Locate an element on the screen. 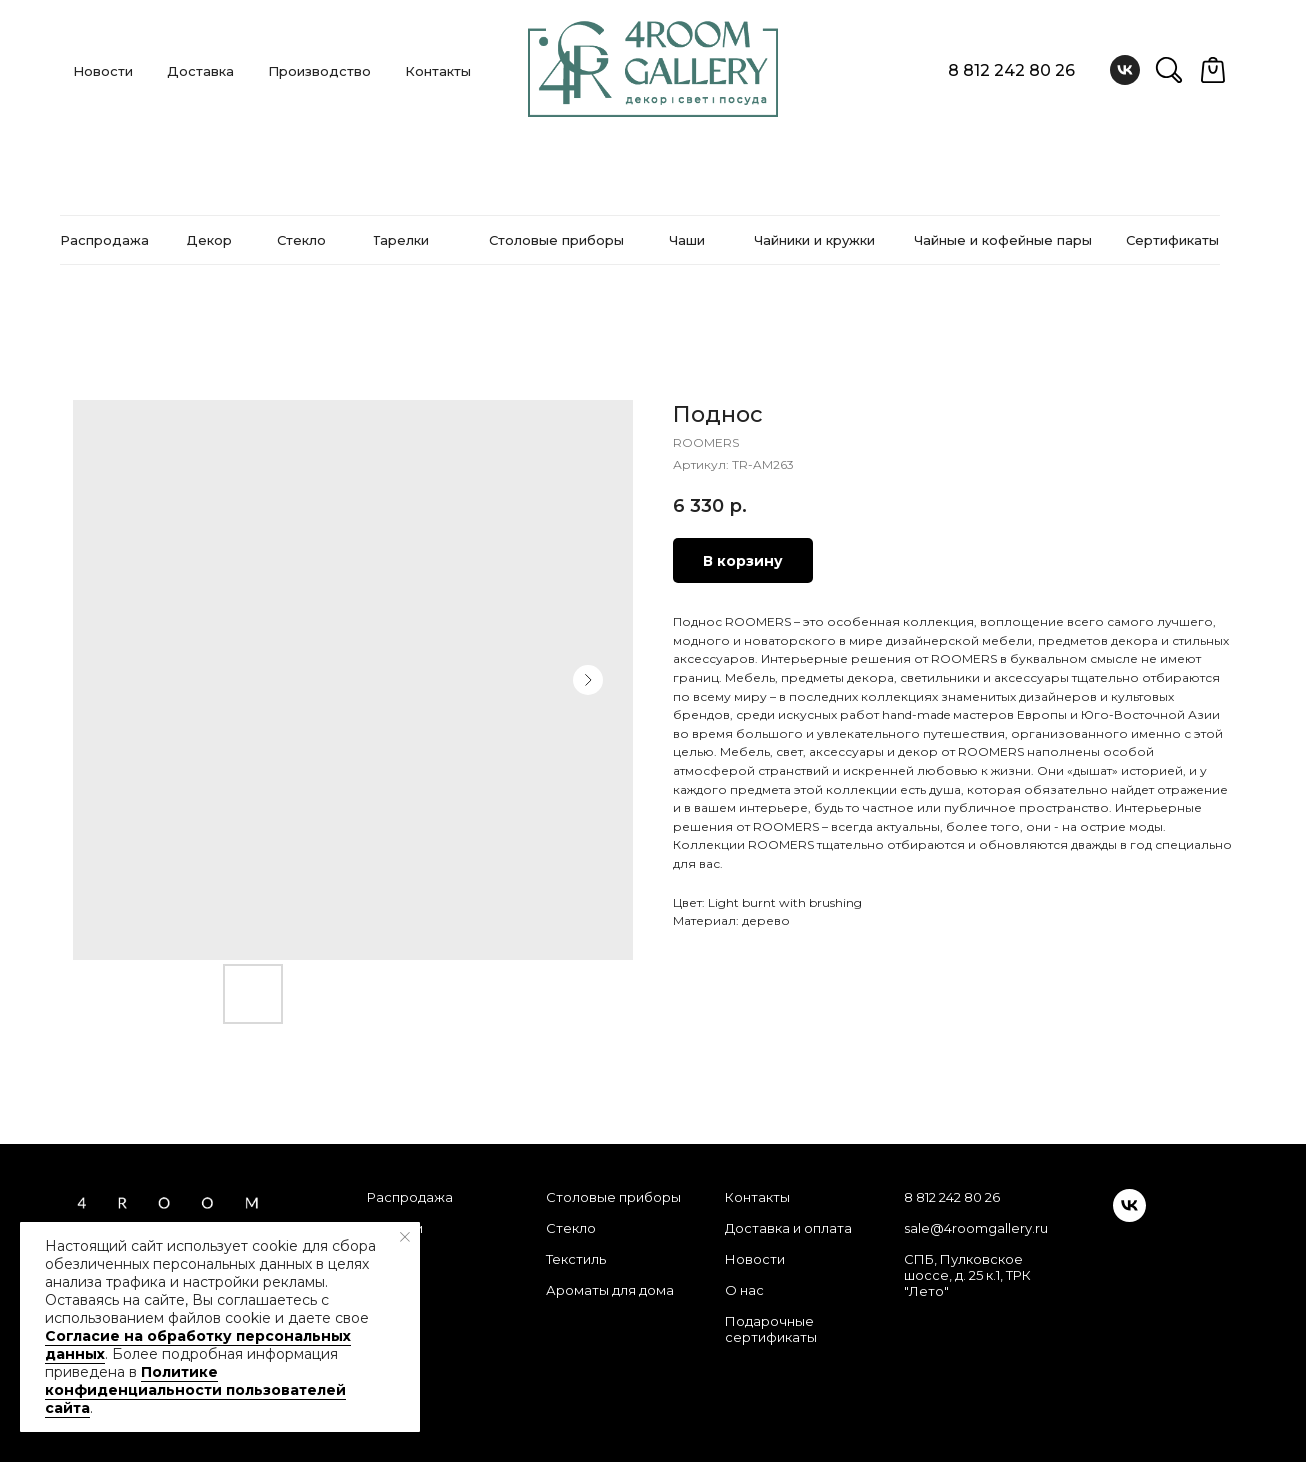  Доставка is located at coordinates (200, 71).